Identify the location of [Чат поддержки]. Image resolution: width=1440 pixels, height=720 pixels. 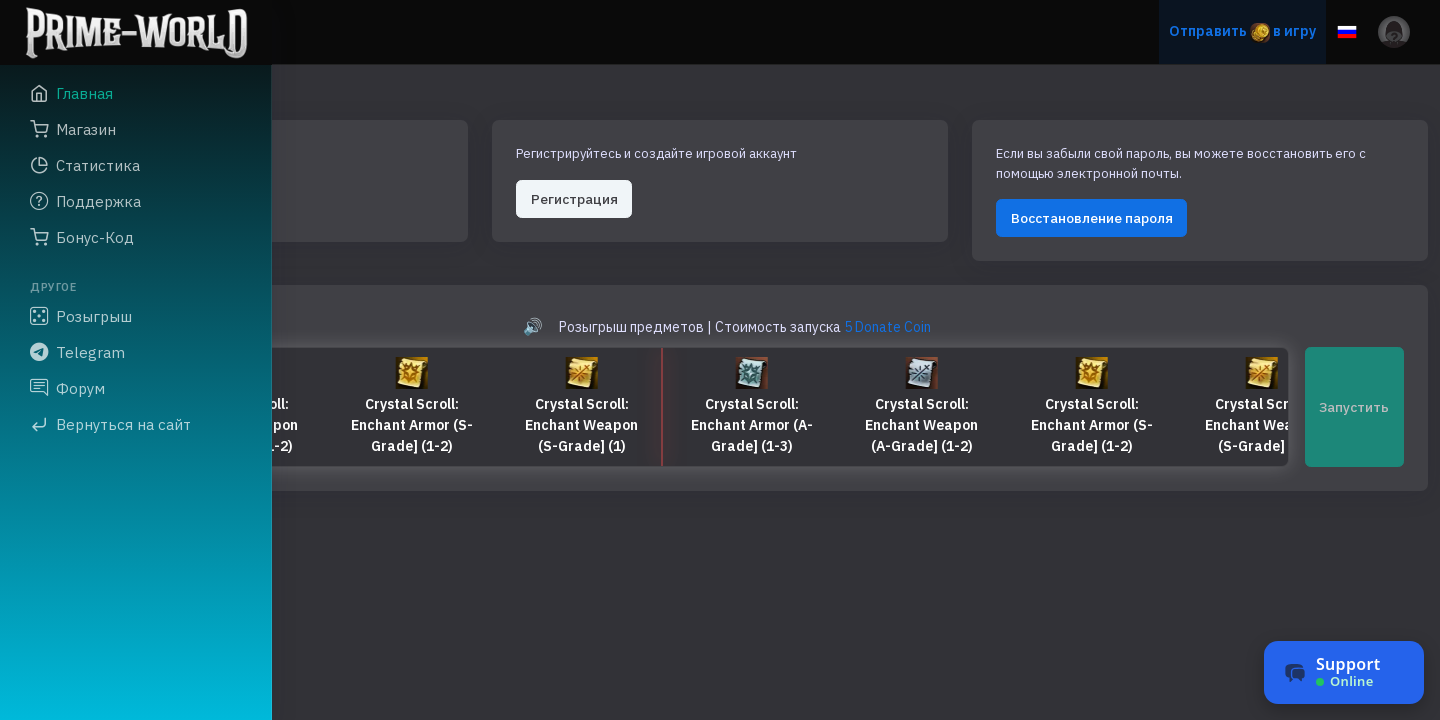
(1344, 672).